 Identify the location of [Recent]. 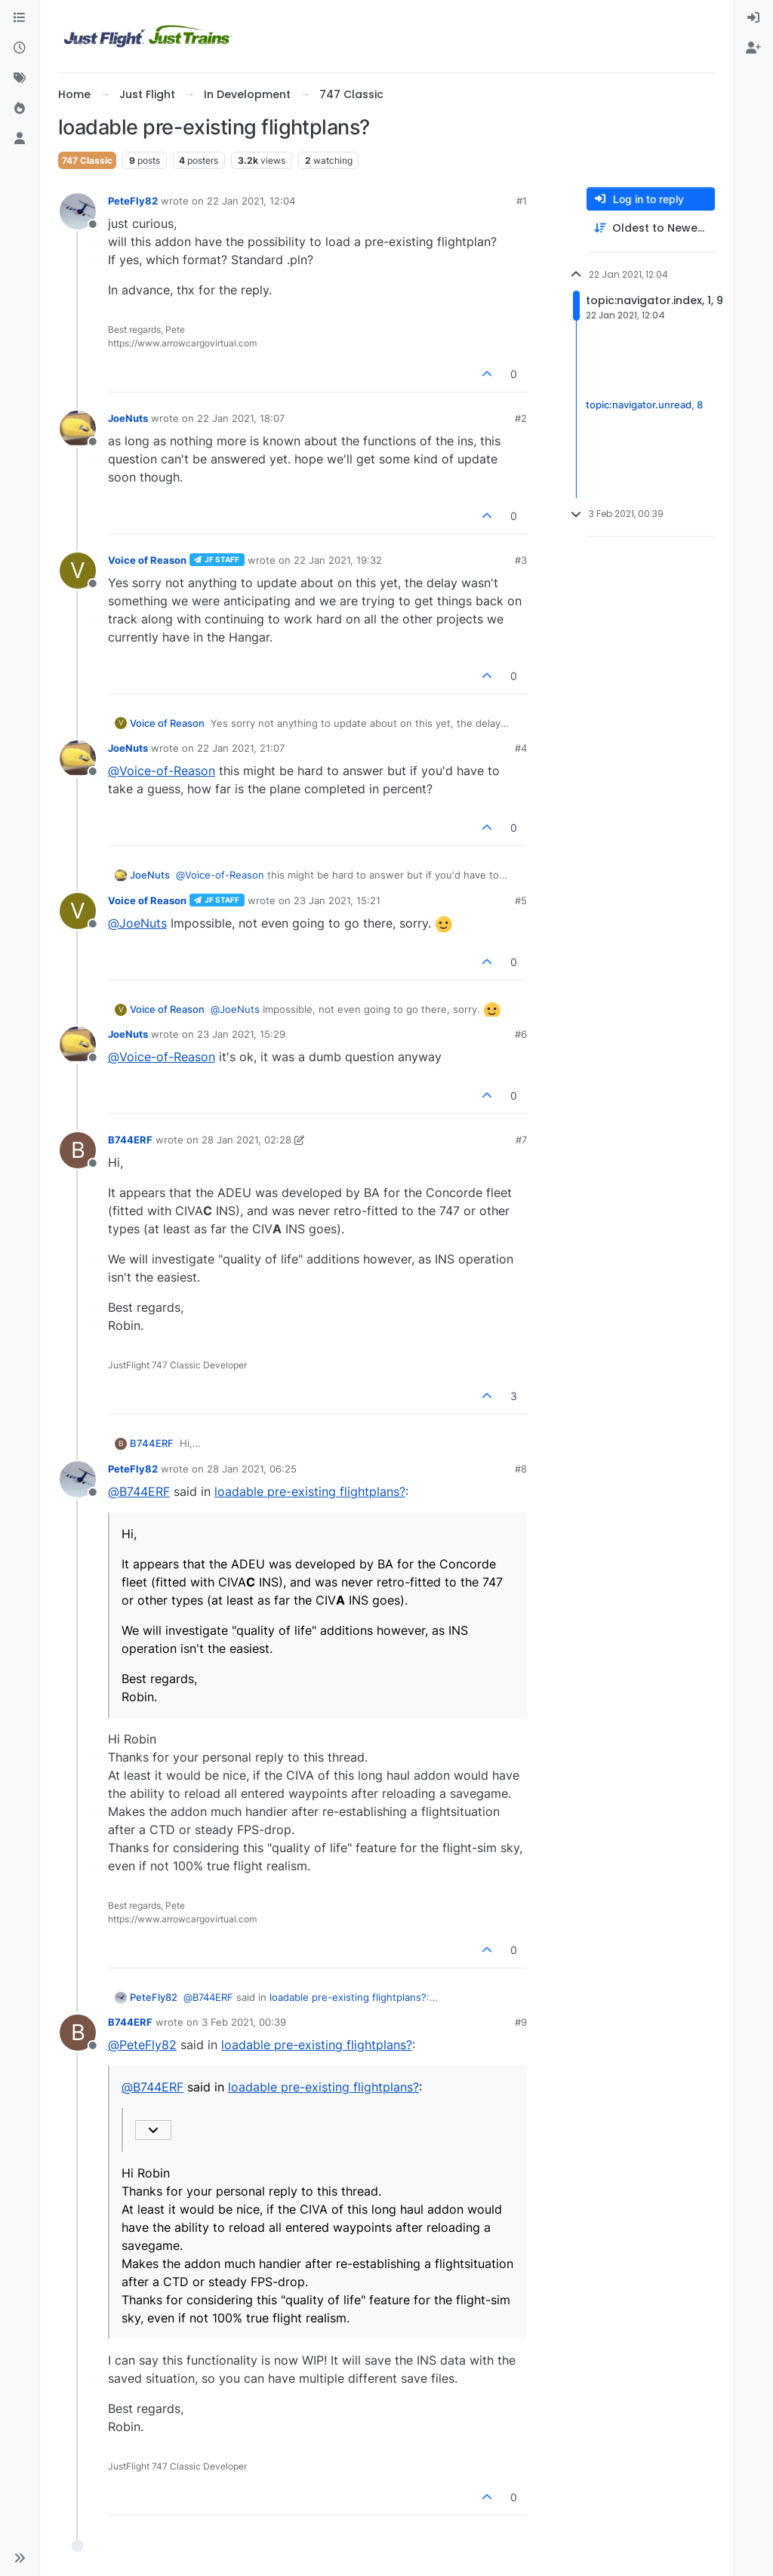
(19, 48).